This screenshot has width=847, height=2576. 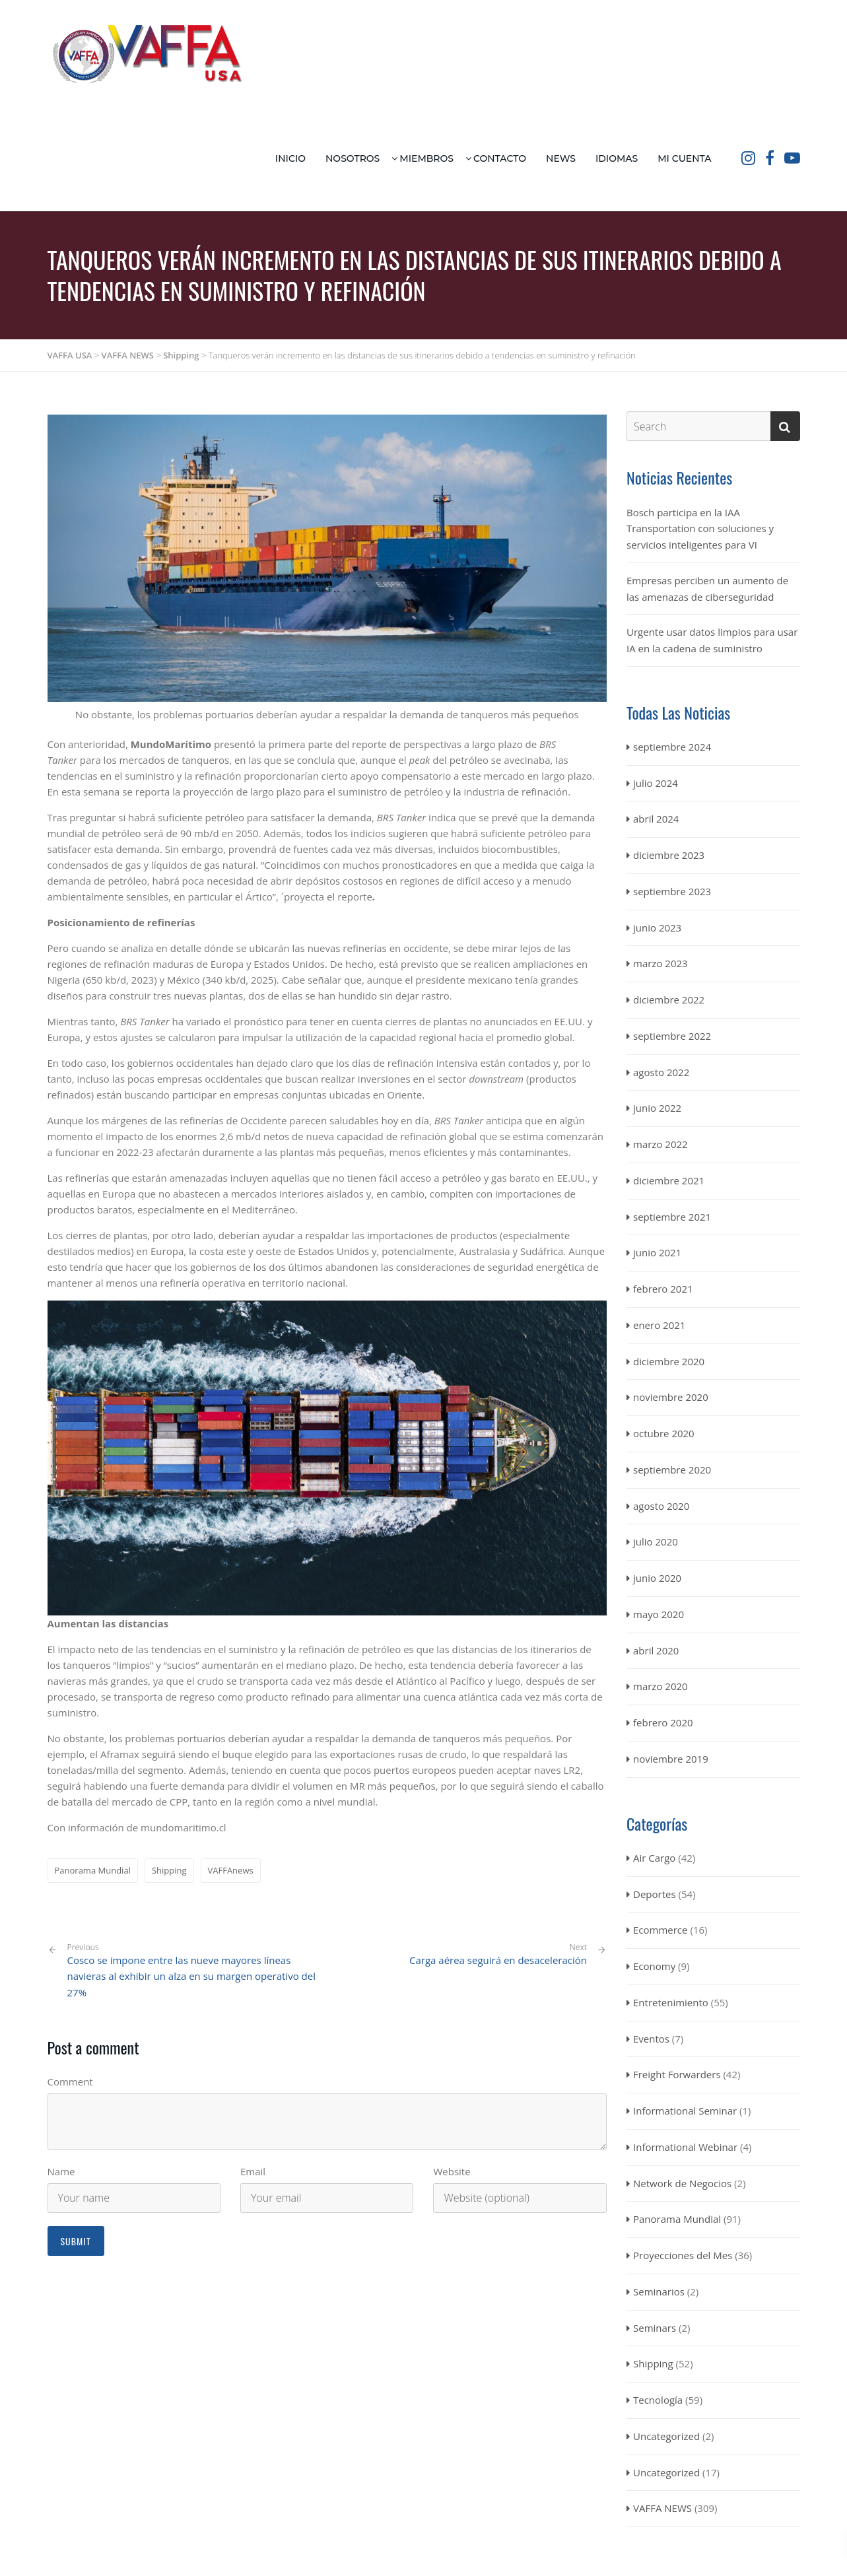 I want to click on agosto 2020, so click(x=661, y=1505).